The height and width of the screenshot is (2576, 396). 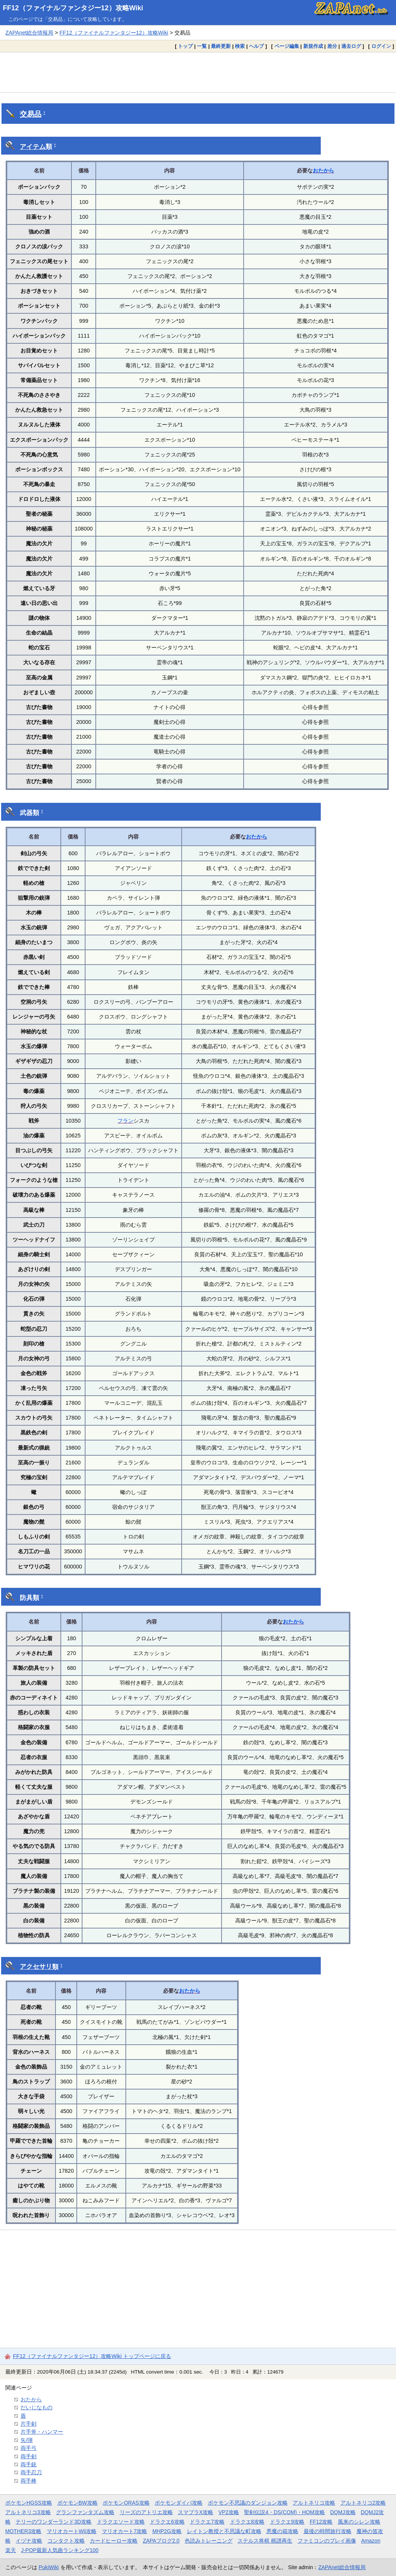 What do you see at coordinates (30, 114) in the screenshot?
I see `交易品` at bounding box center [30, 114].